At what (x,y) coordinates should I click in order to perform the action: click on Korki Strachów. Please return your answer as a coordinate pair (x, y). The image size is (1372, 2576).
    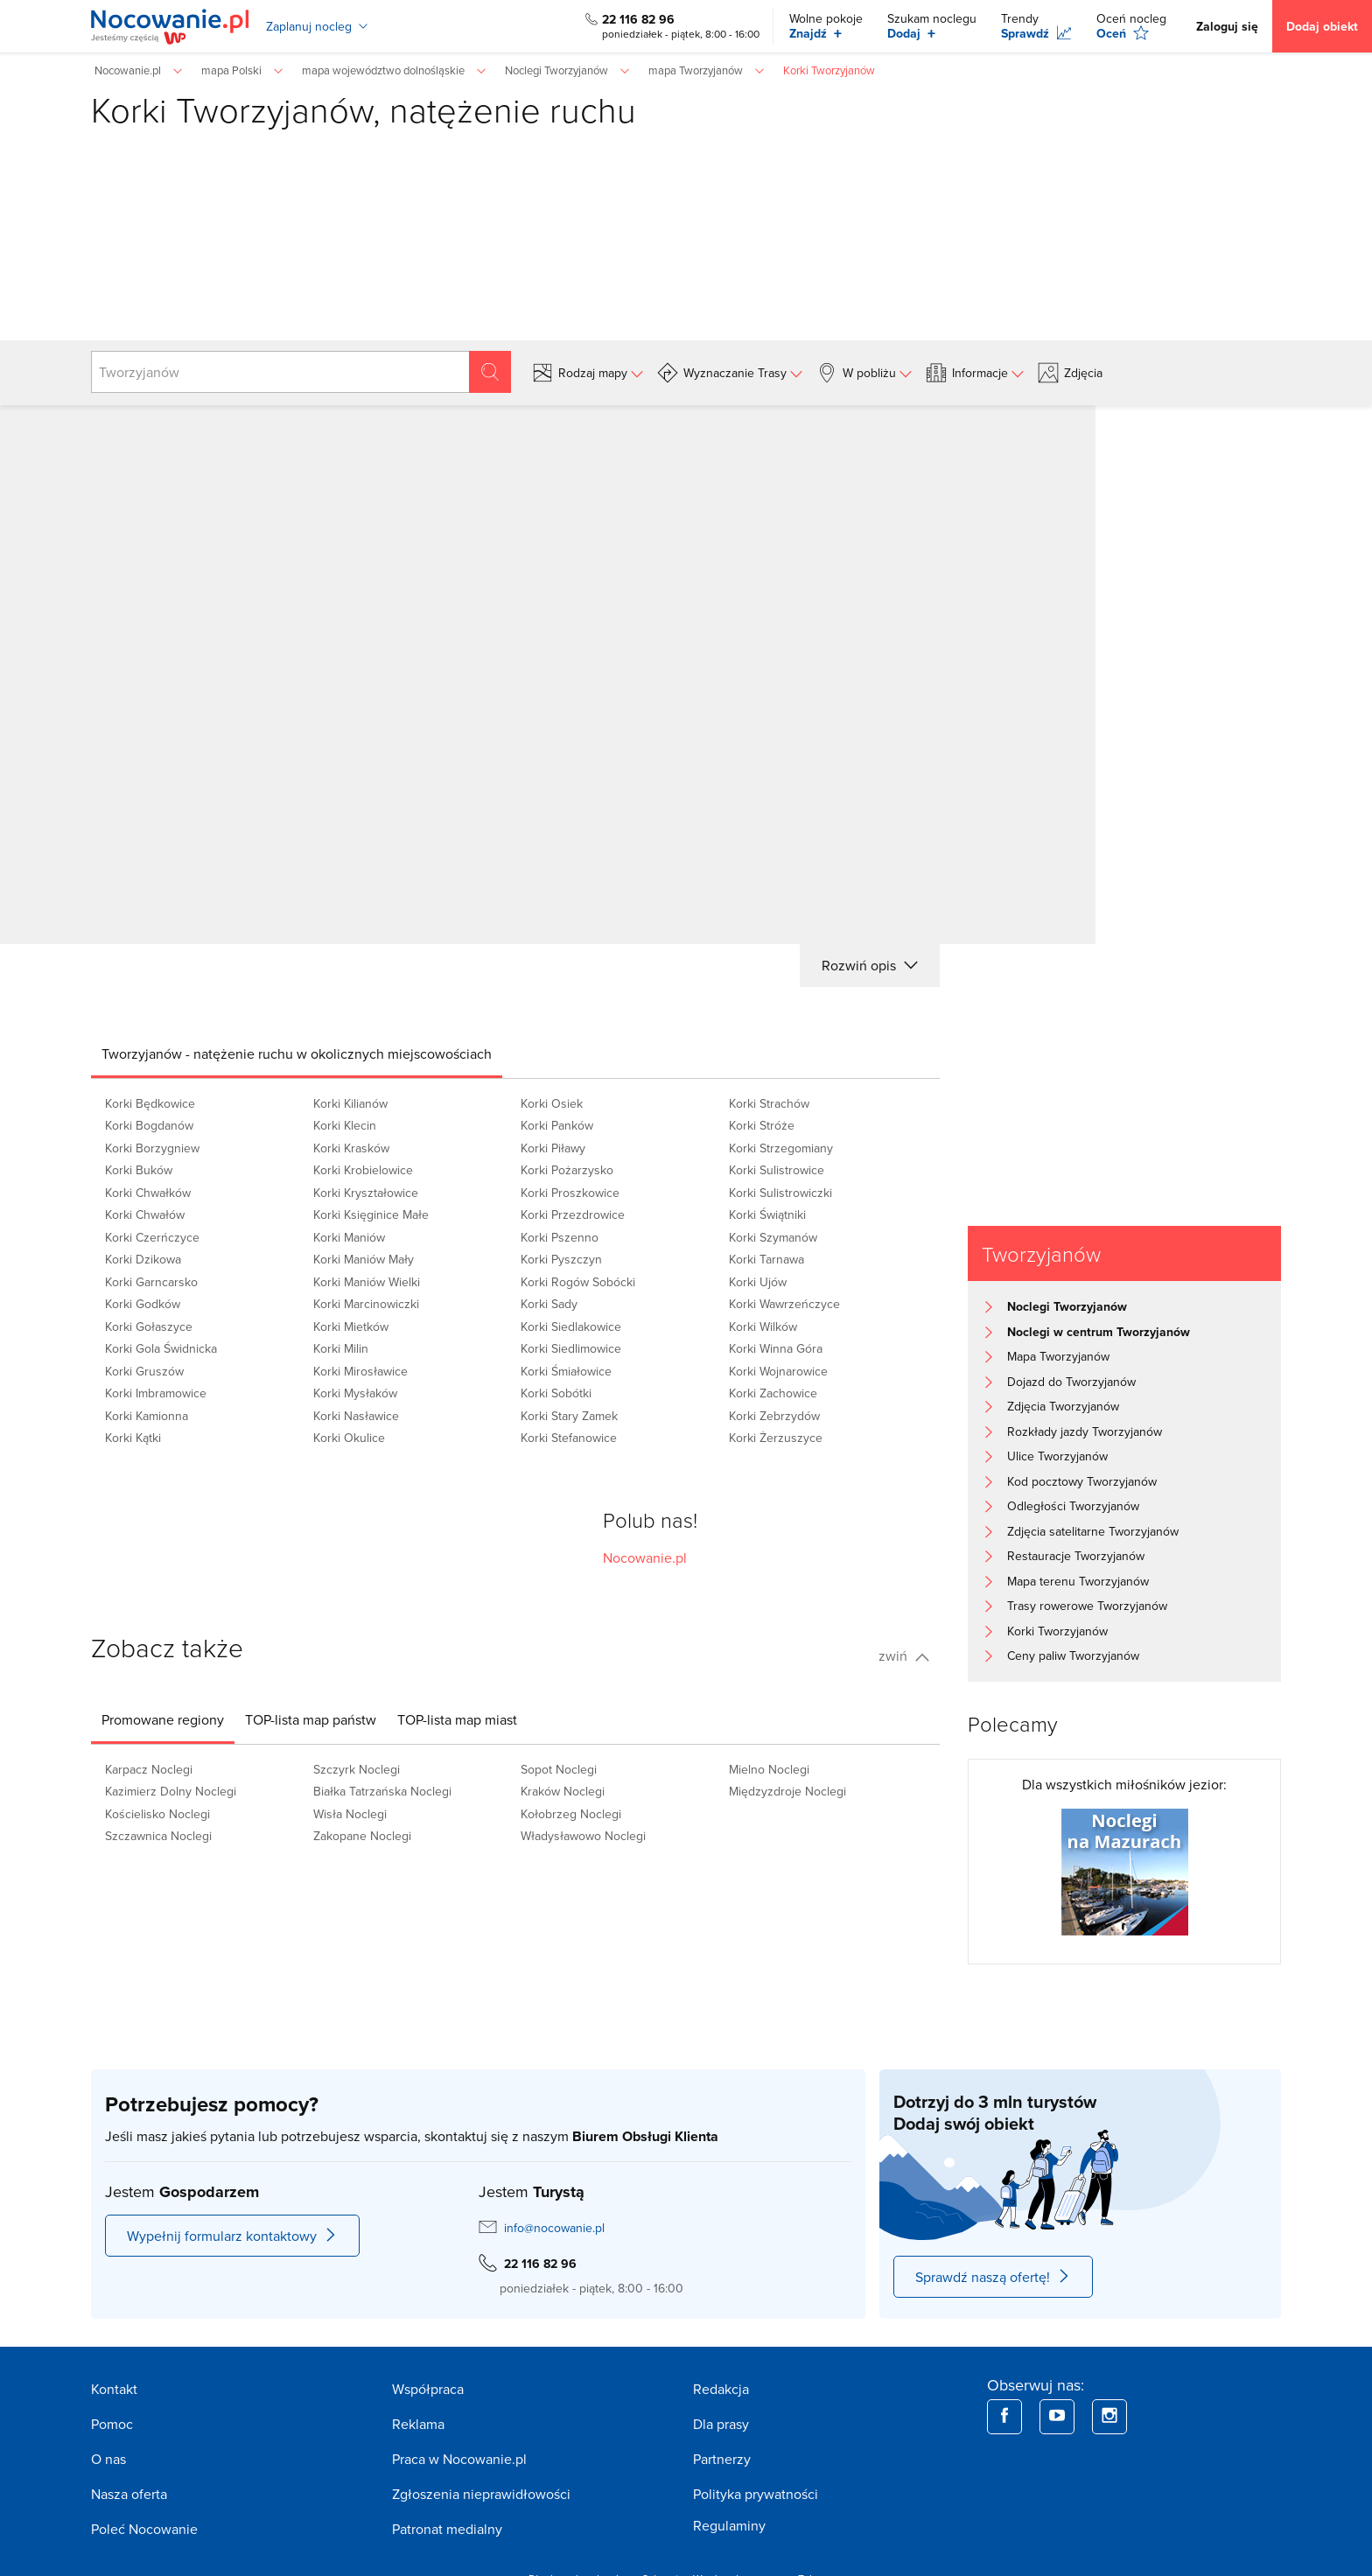
    Looking at the image, I should click on (769, 1103).